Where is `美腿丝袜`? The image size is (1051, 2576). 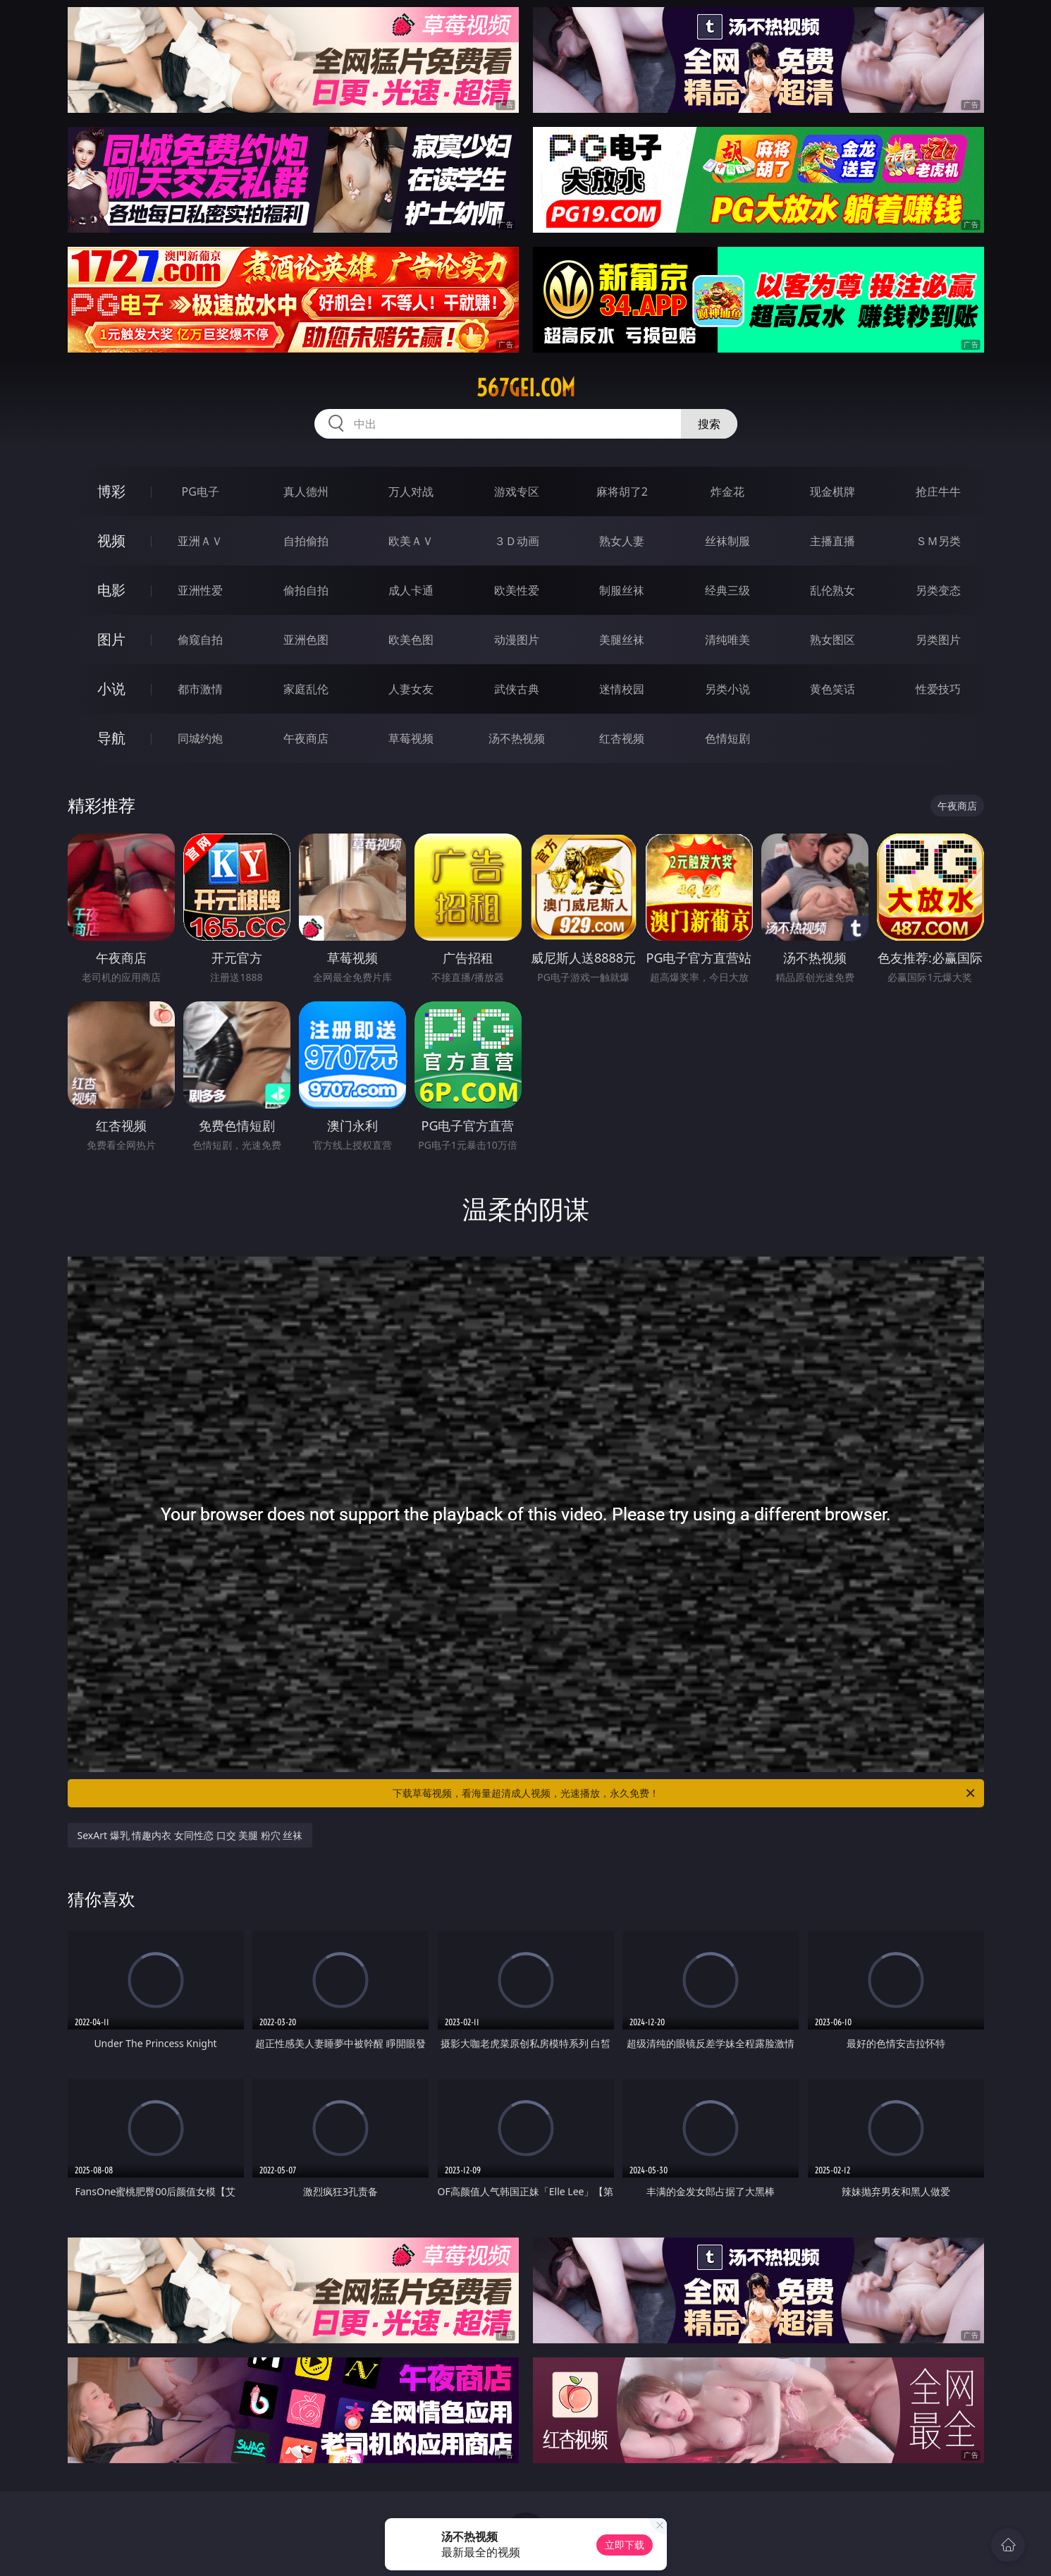 美腿丝袜 is located at coordinates (621, 639).